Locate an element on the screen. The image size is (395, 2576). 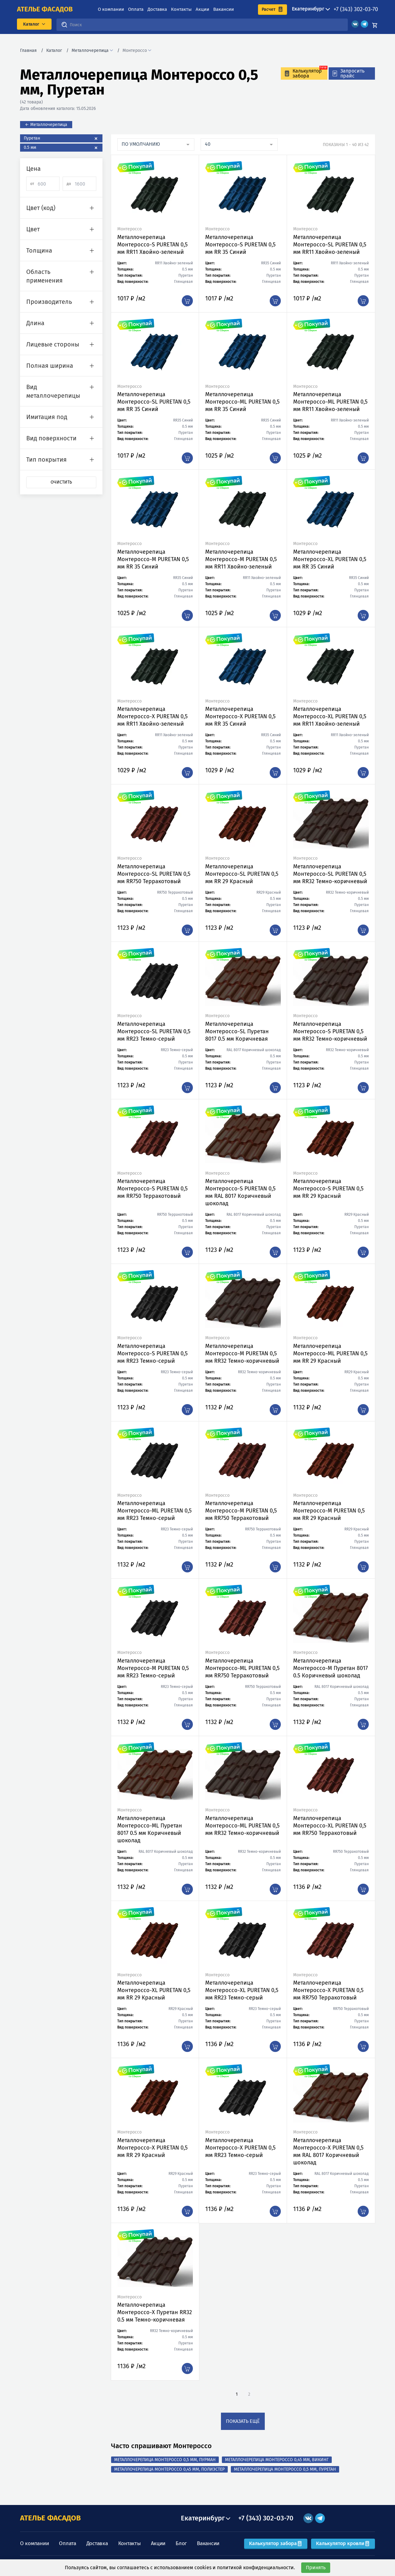
Металлочерепица Монтероссо-ML Пуретан 8017 0.5 мм Коричневый шоколад is located at coordinates (149, 1829).